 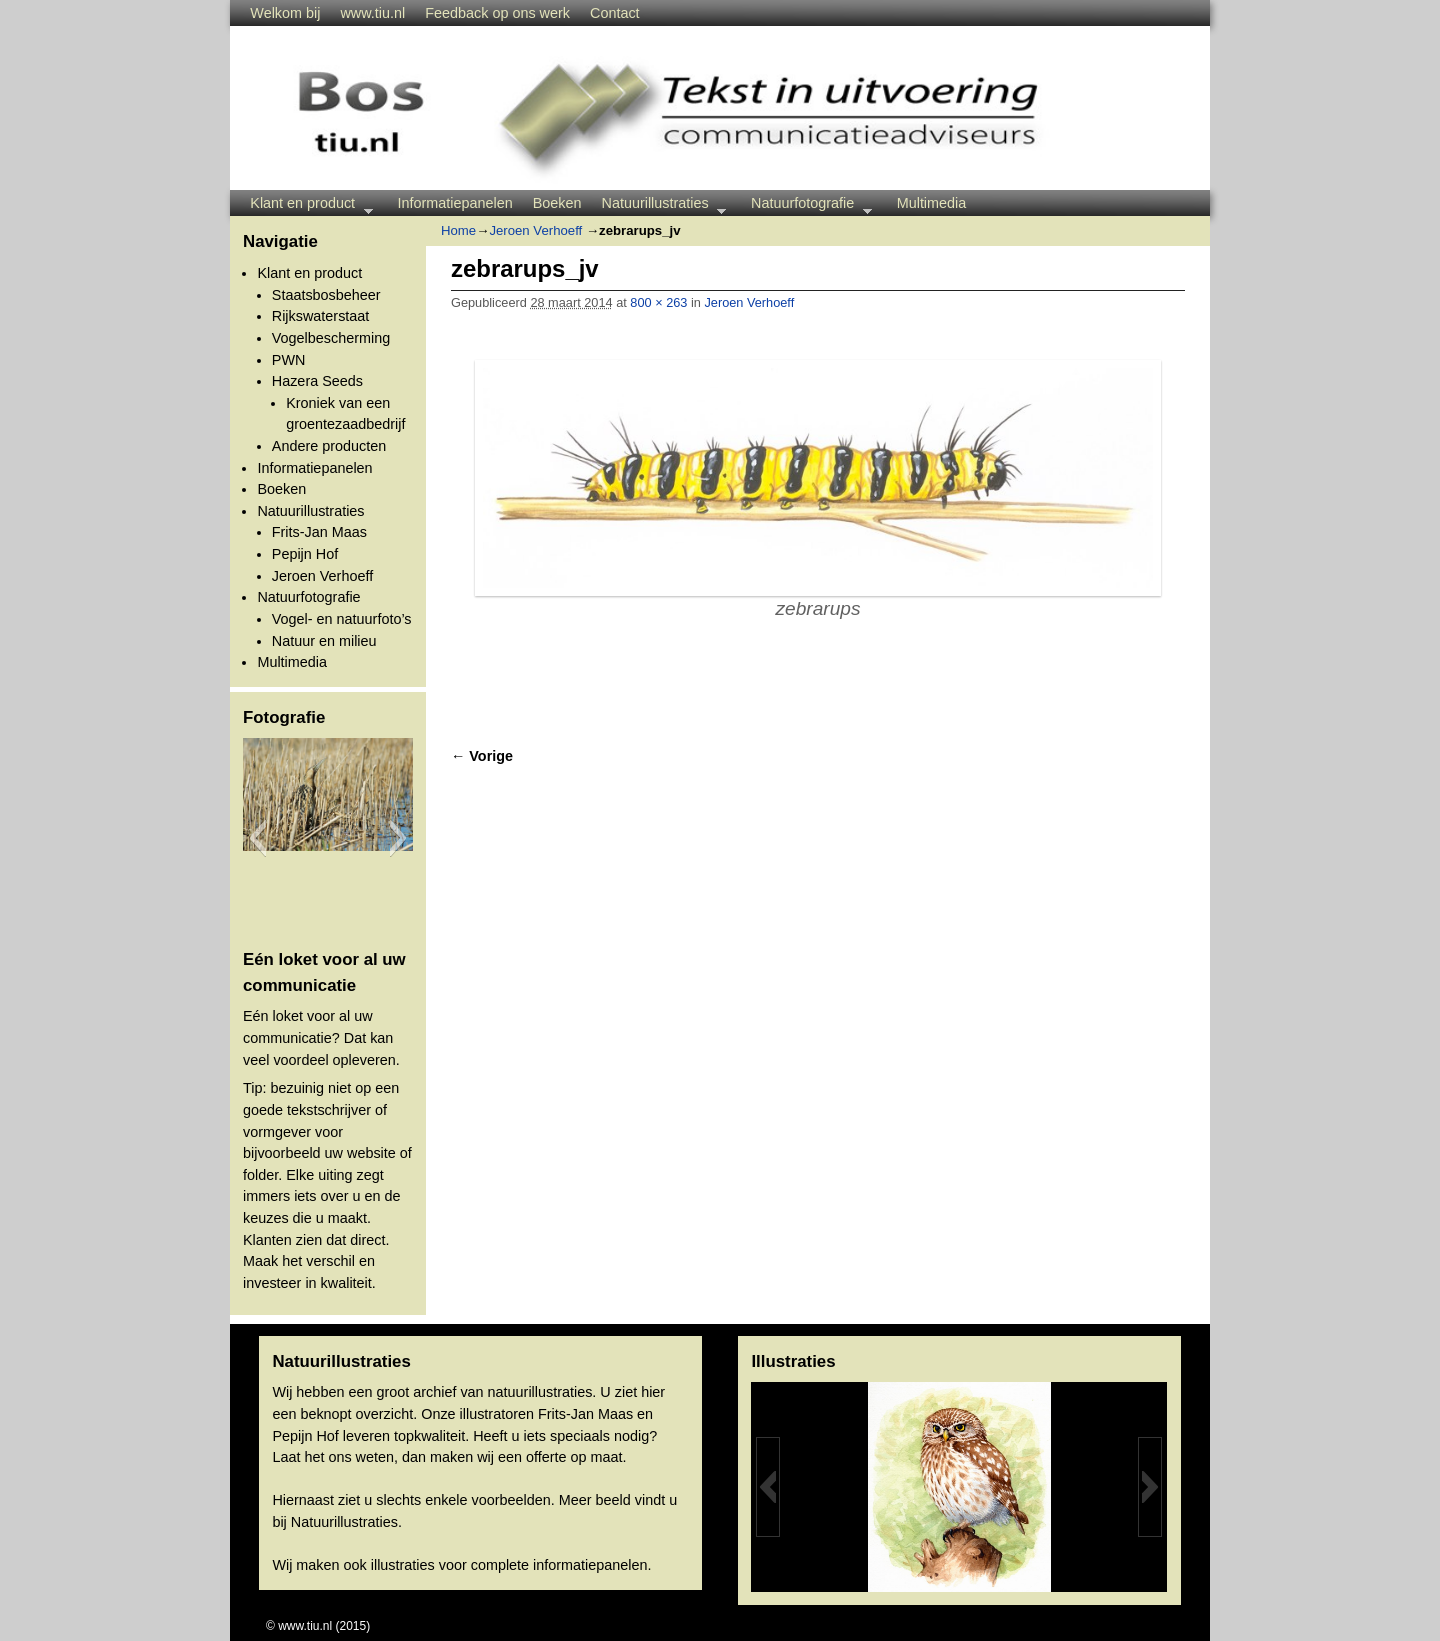 I want to click on Contact, so click(x=615, y=13).